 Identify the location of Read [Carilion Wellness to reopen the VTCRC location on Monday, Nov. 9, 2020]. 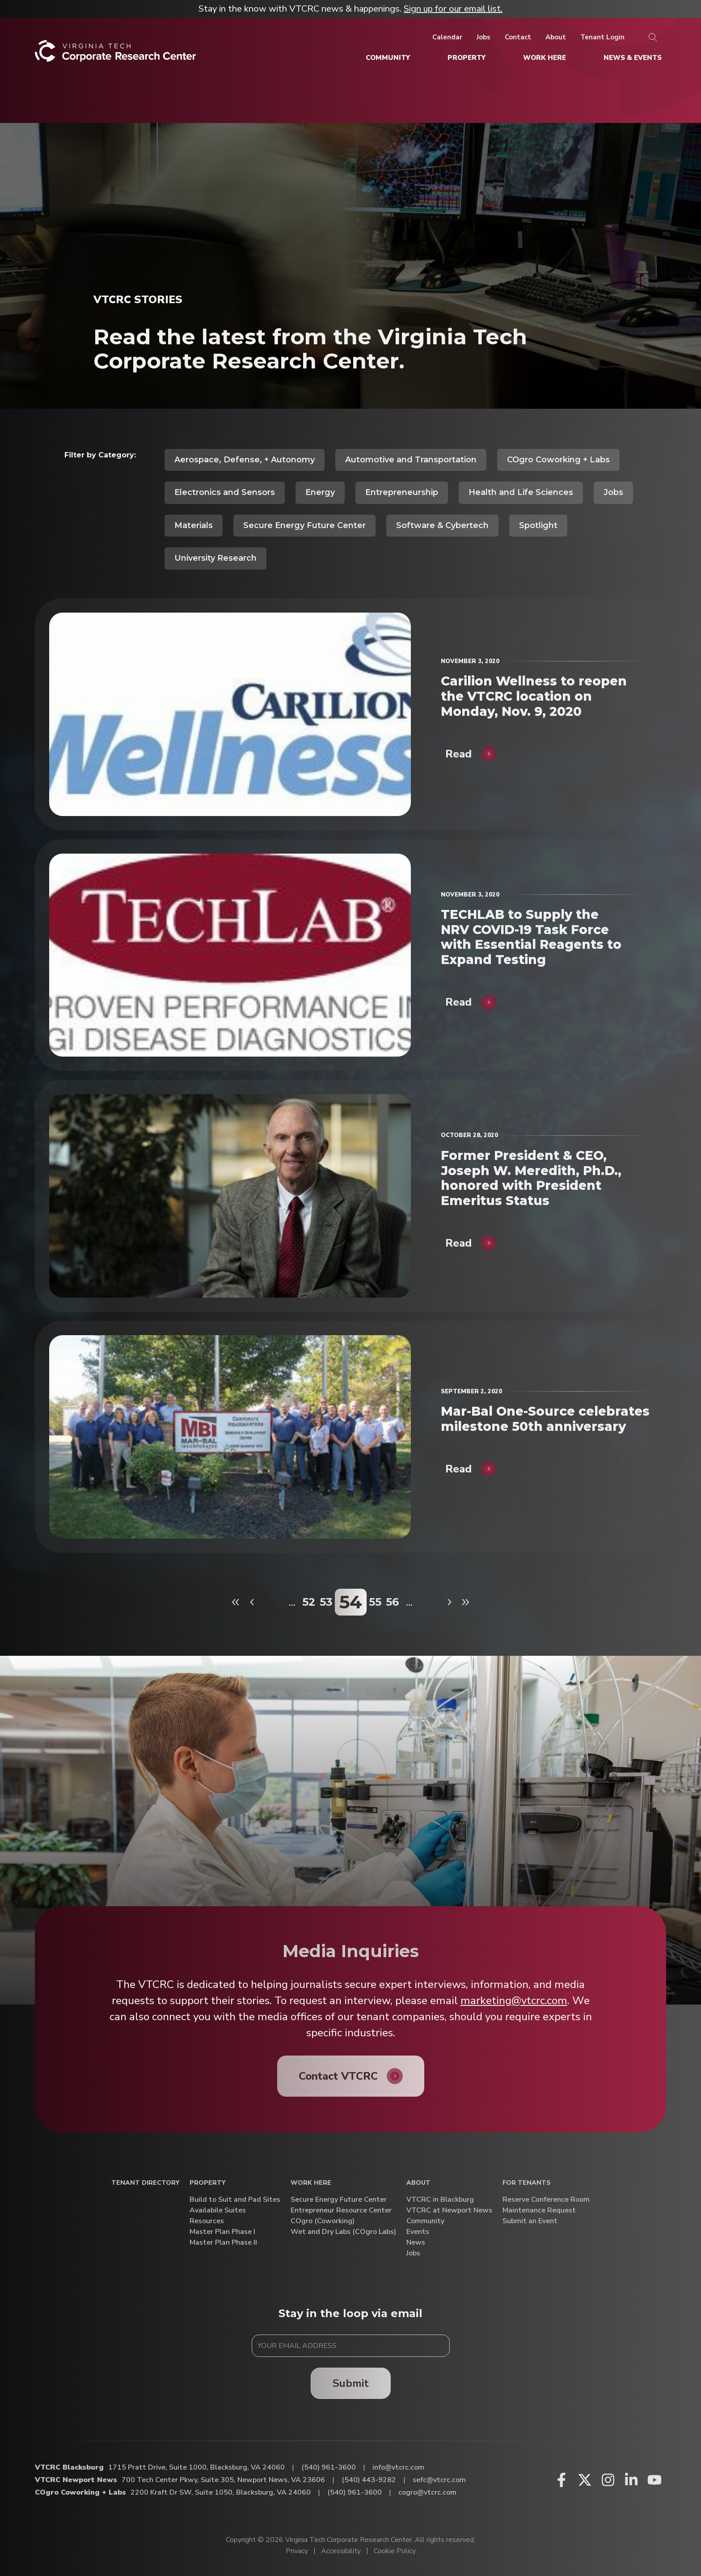
(458, 754).